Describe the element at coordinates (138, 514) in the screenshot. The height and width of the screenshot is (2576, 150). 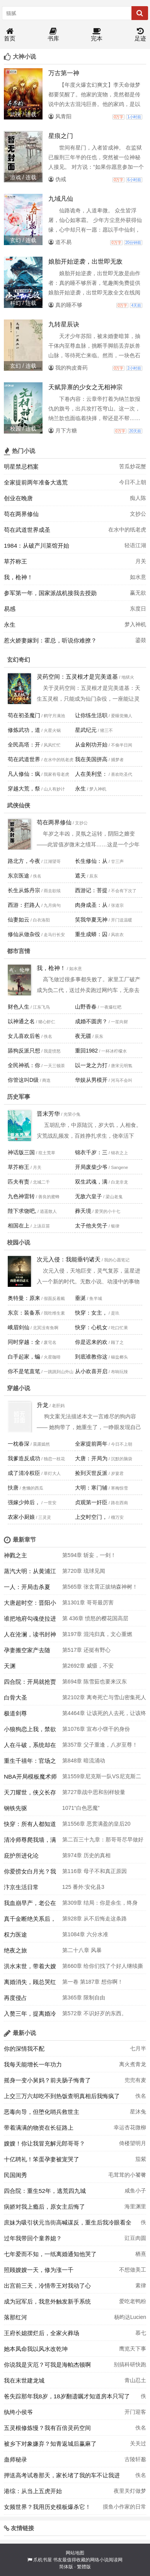
I see `文抄公` at that location.